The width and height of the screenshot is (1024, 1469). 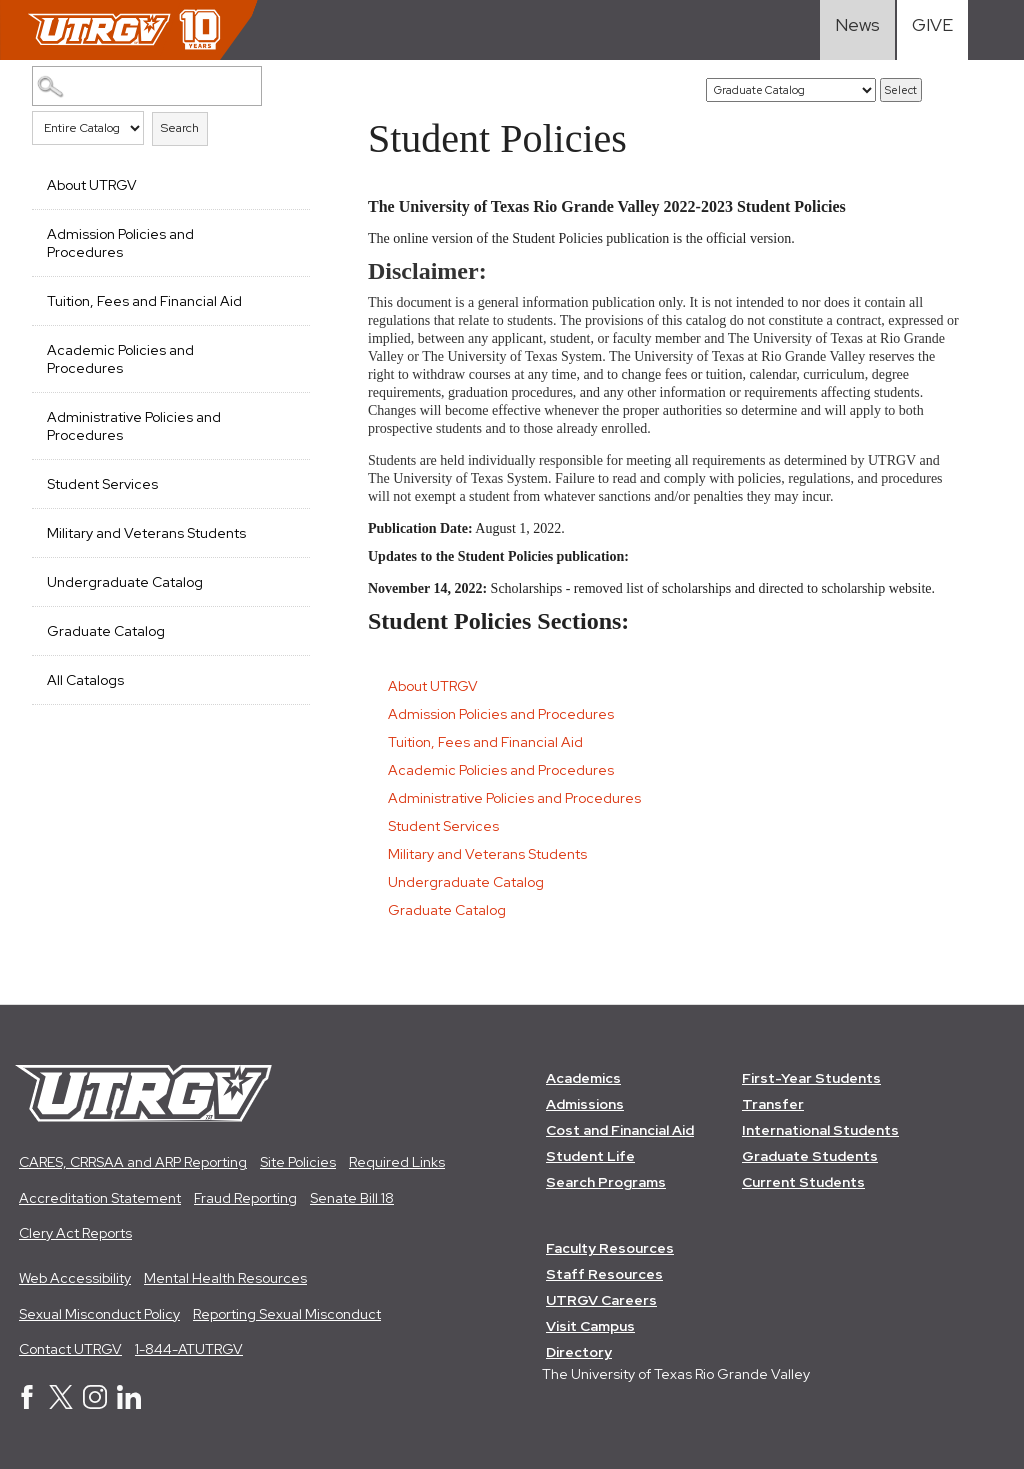 What do you see at coordinates (75, 1278) in the screenshot?
I see `Web Accessibility` at bounding box center [75, 1278].